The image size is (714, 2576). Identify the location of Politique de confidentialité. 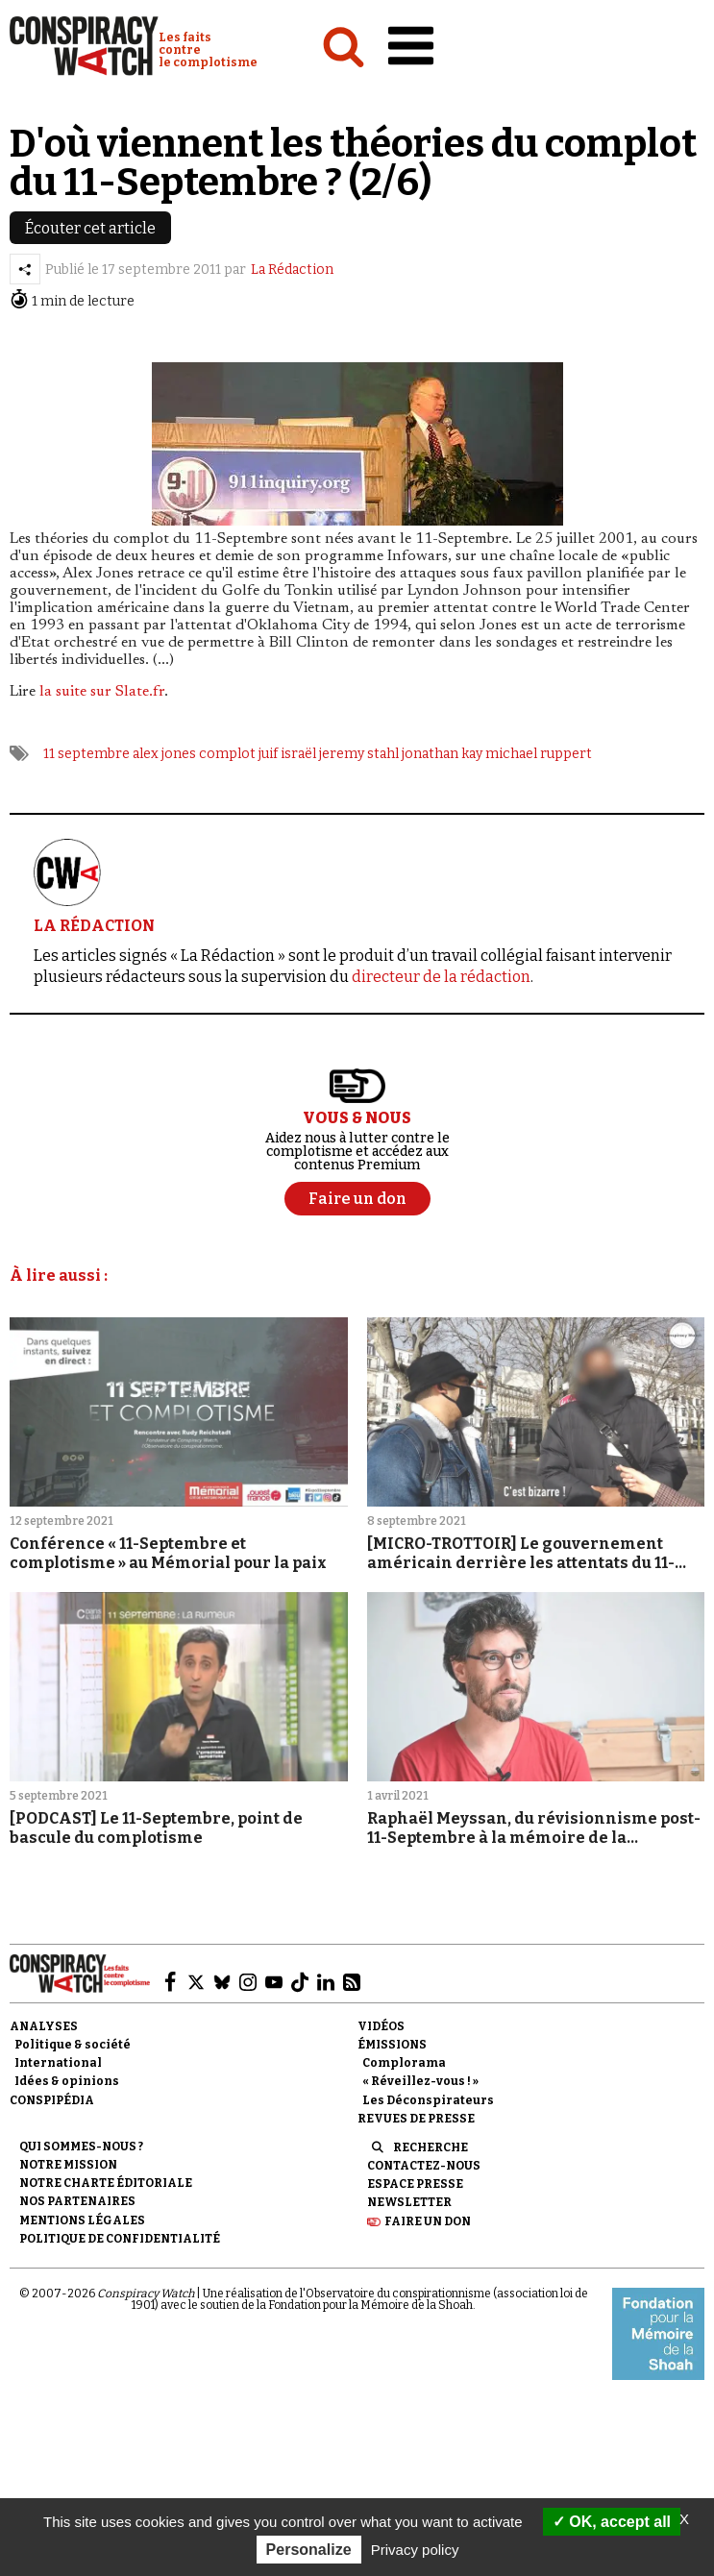
(119, 2238).